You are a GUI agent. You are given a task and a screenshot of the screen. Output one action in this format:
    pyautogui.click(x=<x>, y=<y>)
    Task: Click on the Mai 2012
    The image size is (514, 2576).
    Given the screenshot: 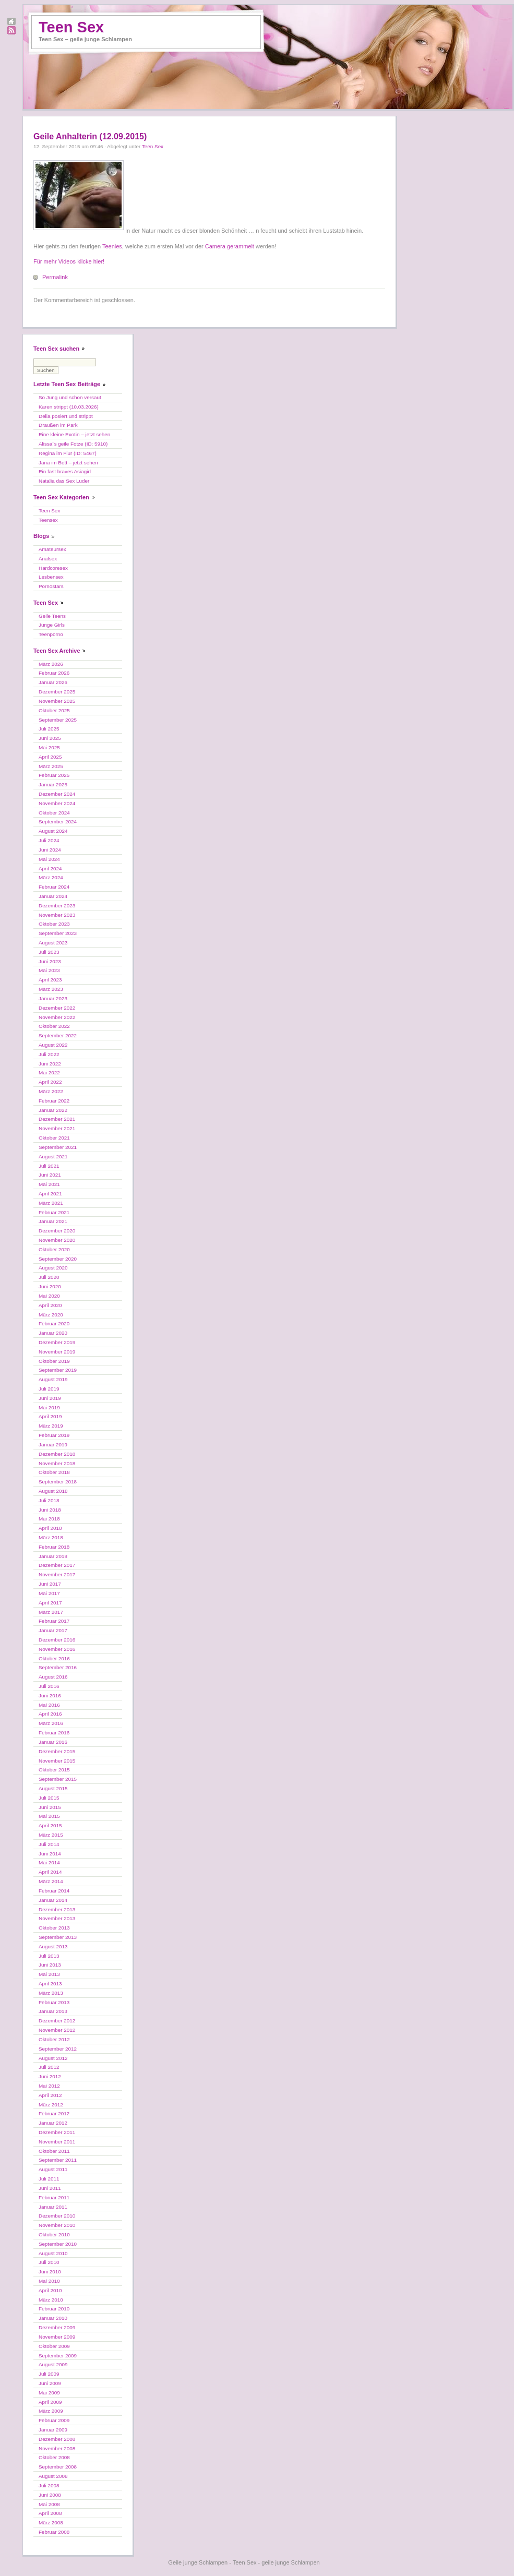 What is the action you would take?
    pyautogui.click(x=49, y=2086)
    